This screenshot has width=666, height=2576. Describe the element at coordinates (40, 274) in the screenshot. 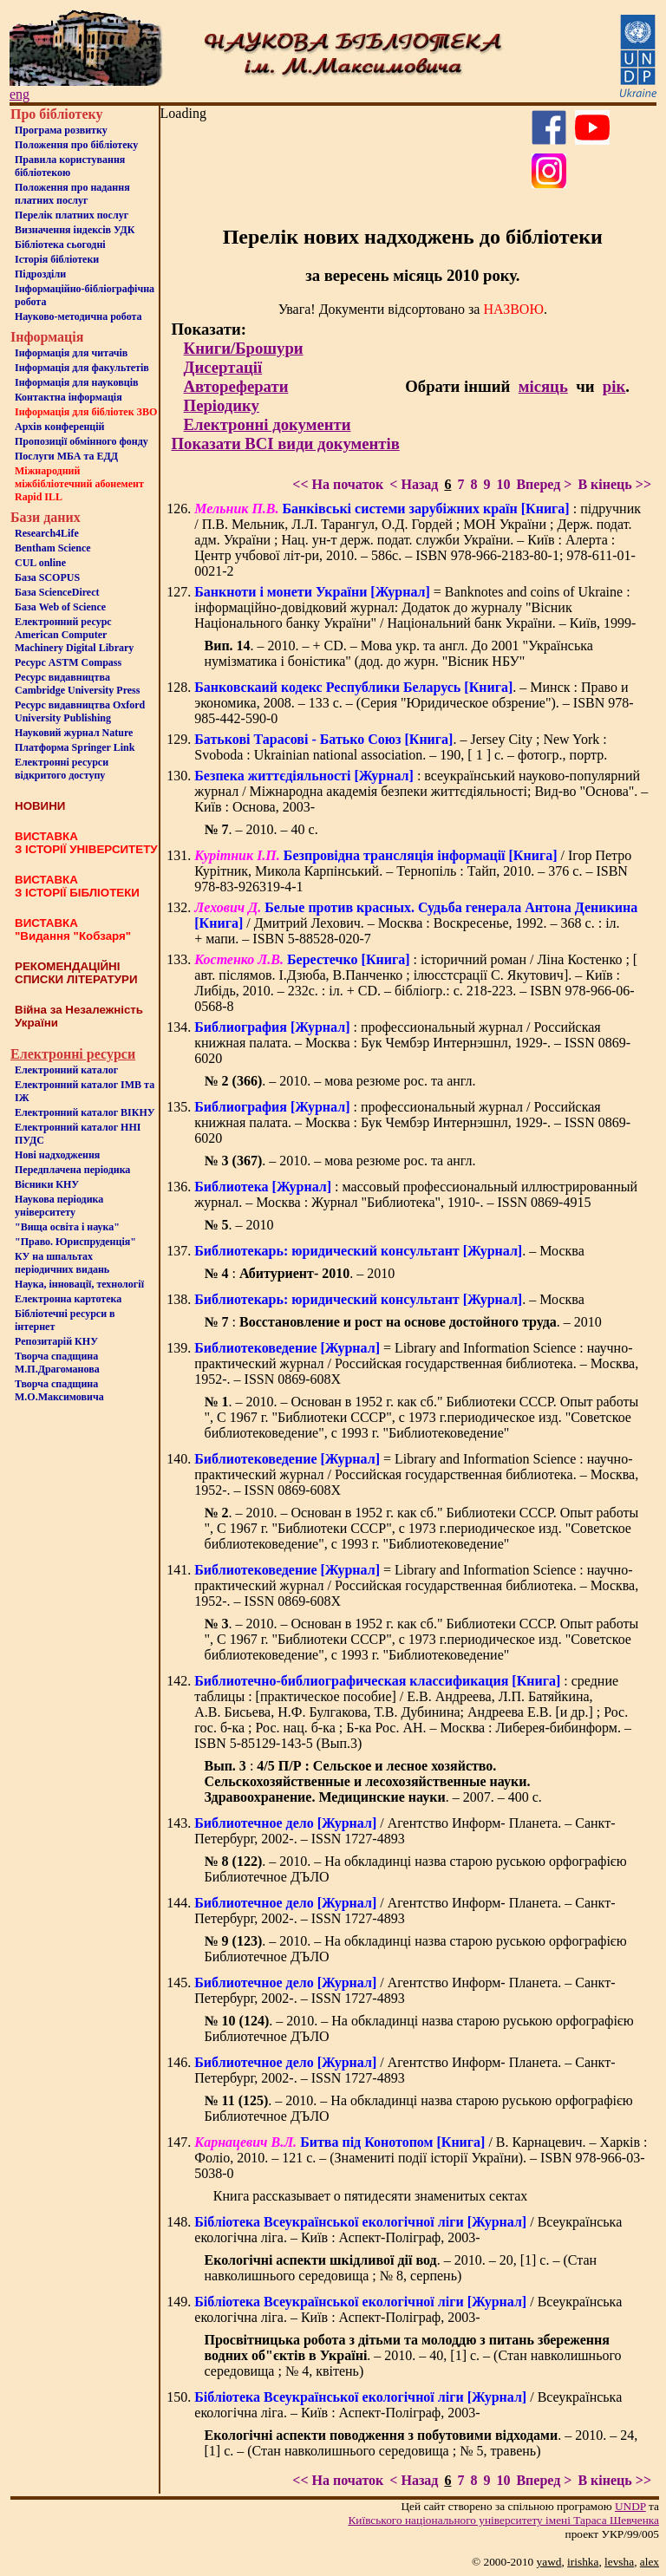

I see `Пiдроздiли` at that location.